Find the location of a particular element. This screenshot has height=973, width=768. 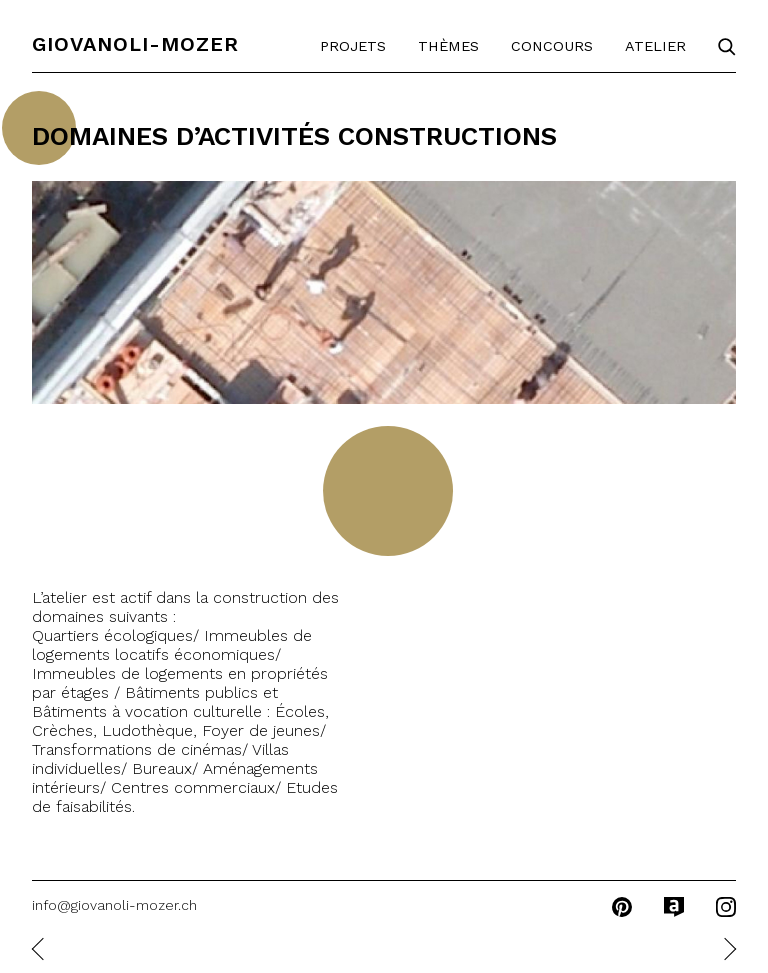

pinterest is located at coordinates (622, 907).